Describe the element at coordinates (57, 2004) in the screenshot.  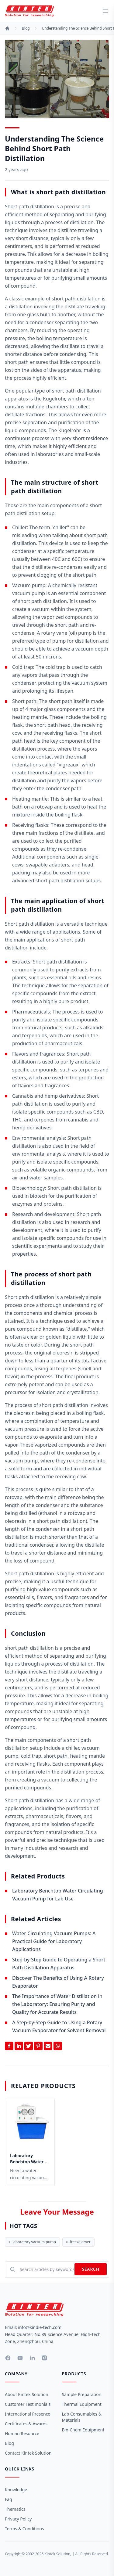
I see `The Importance of Water Distillation in the Laboratory: Ensuring Purity and Quality for Accurate Results` at that location.